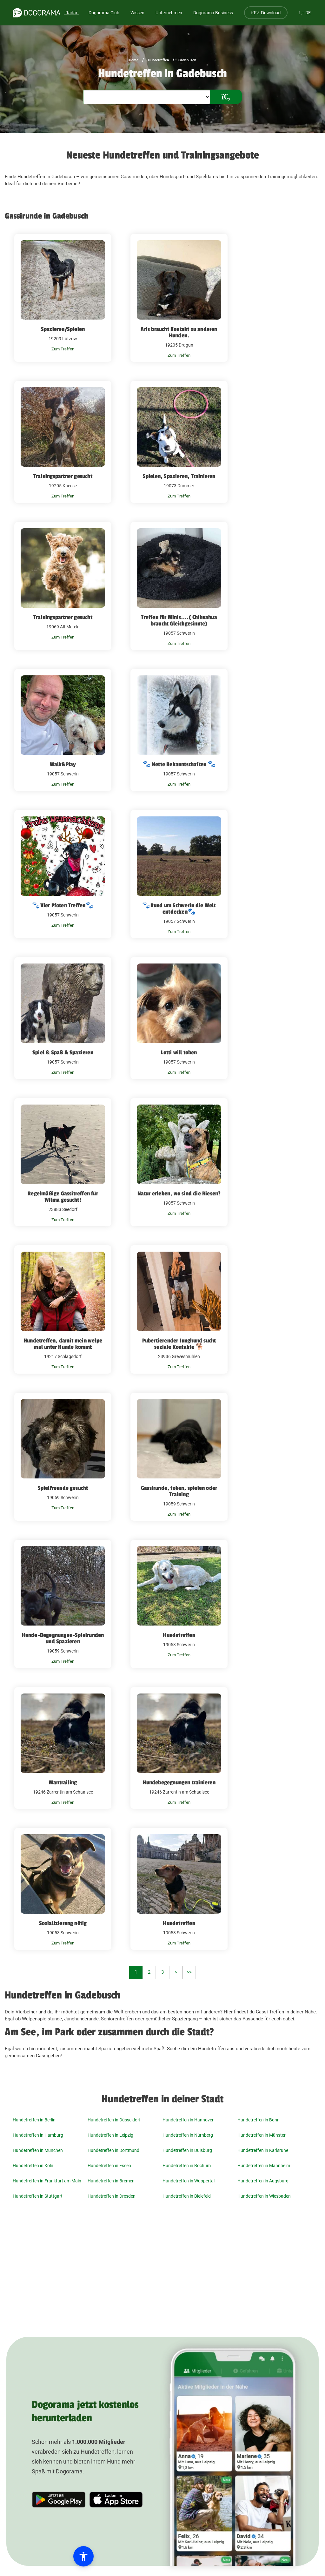 The width and height of the screenshot is (325, 2576). What do you see at coordinates (62, 905) in the screenshot?
I see `🐾Vier Pfoten Treffen🐾` at bounding box center [62, 905].